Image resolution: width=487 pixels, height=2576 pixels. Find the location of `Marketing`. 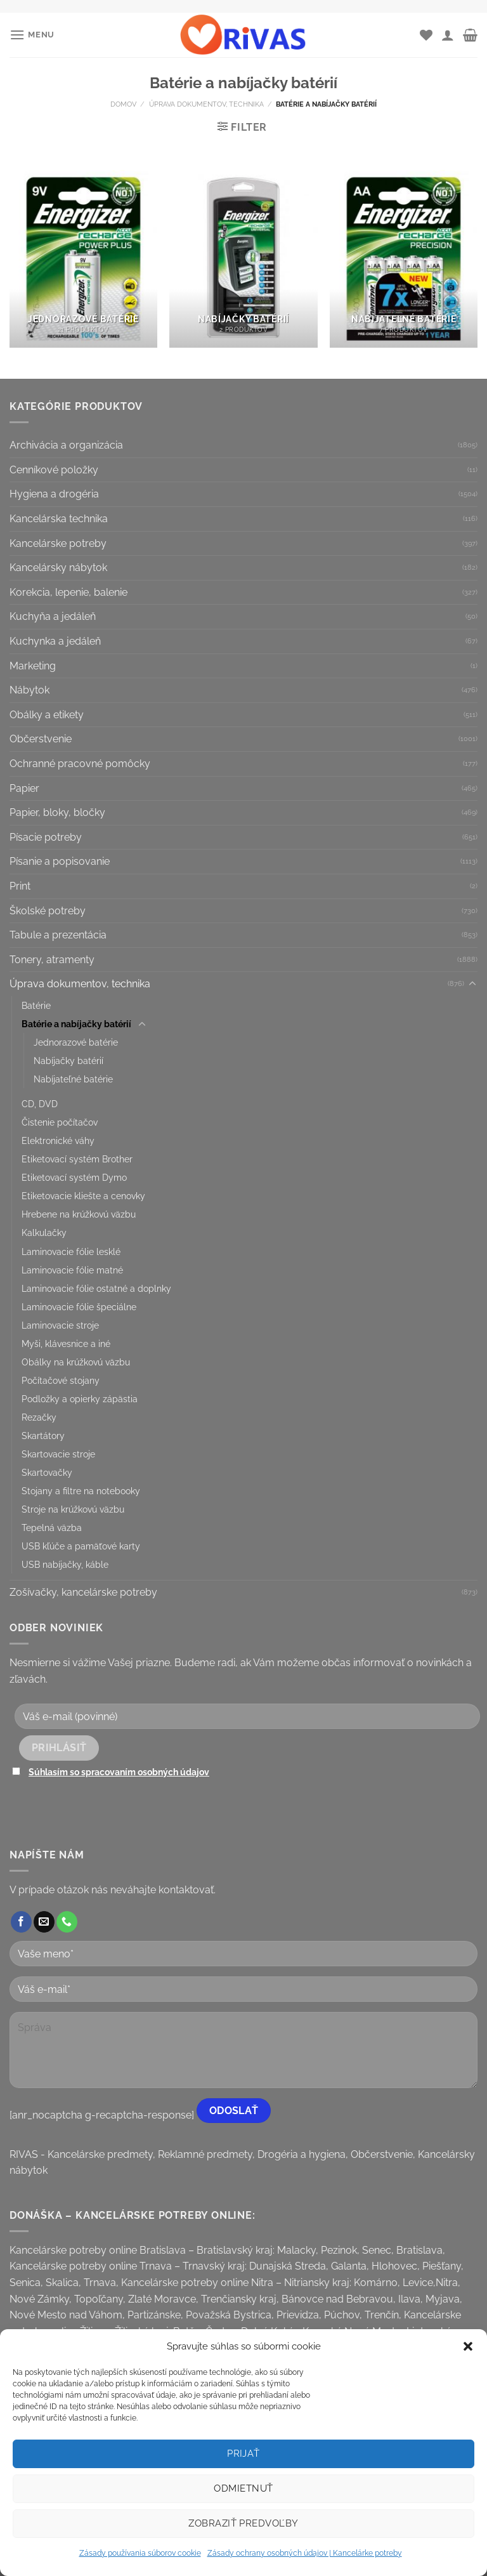

Marketing is located at coordinates (33, 666).